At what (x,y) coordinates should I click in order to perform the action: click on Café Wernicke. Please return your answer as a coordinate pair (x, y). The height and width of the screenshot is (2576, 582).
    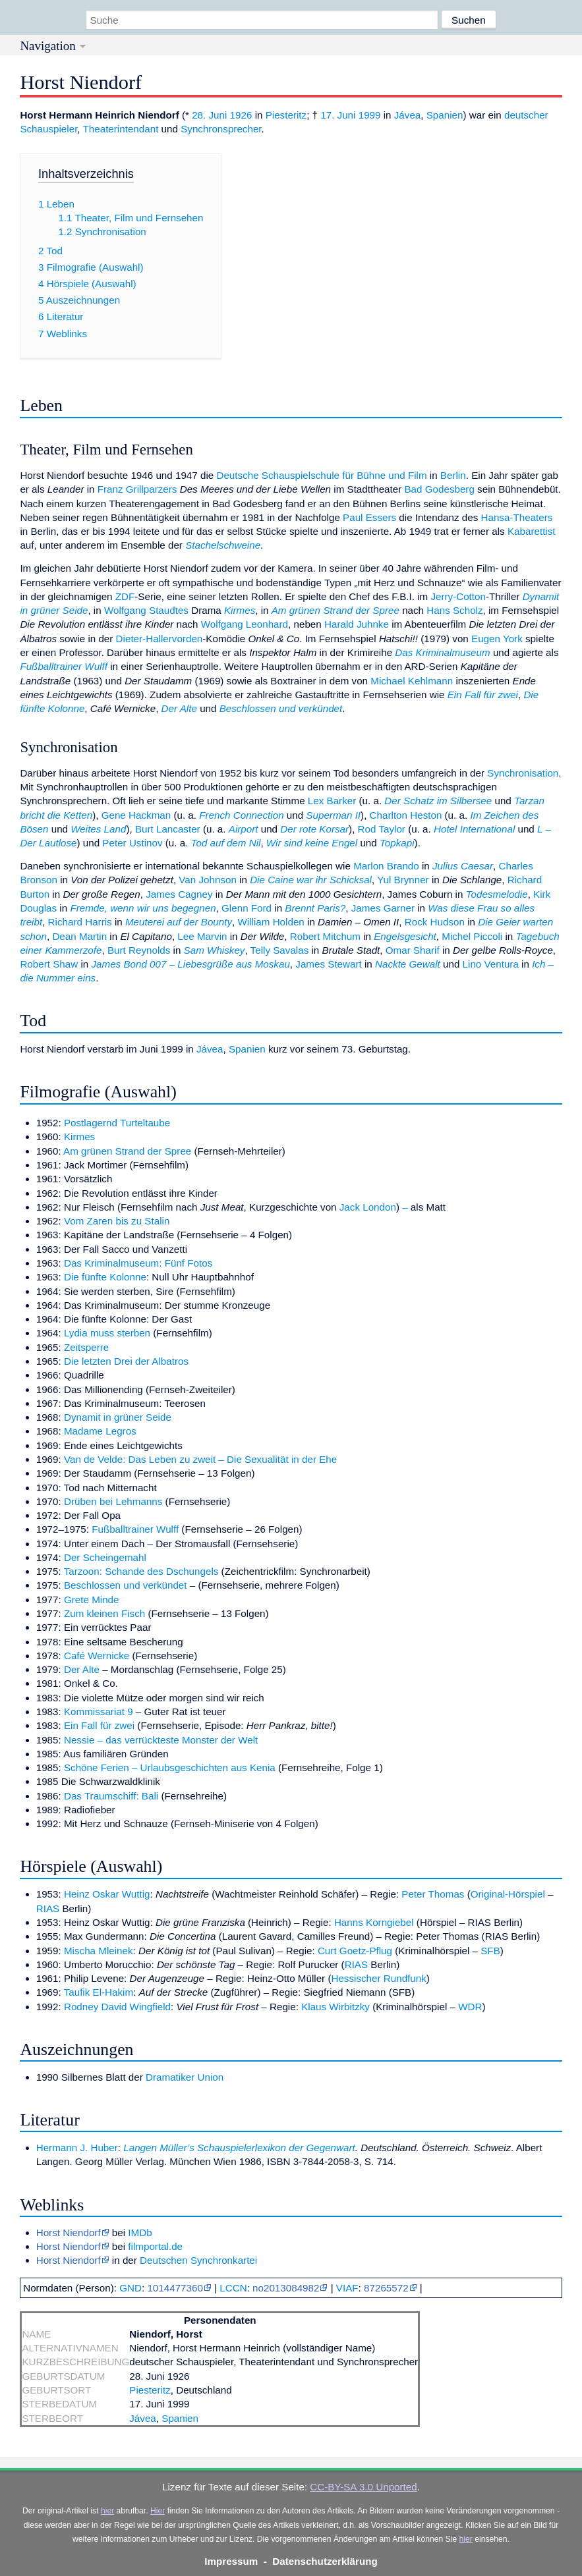
    Looking at the image, I should click on (96, 1655).